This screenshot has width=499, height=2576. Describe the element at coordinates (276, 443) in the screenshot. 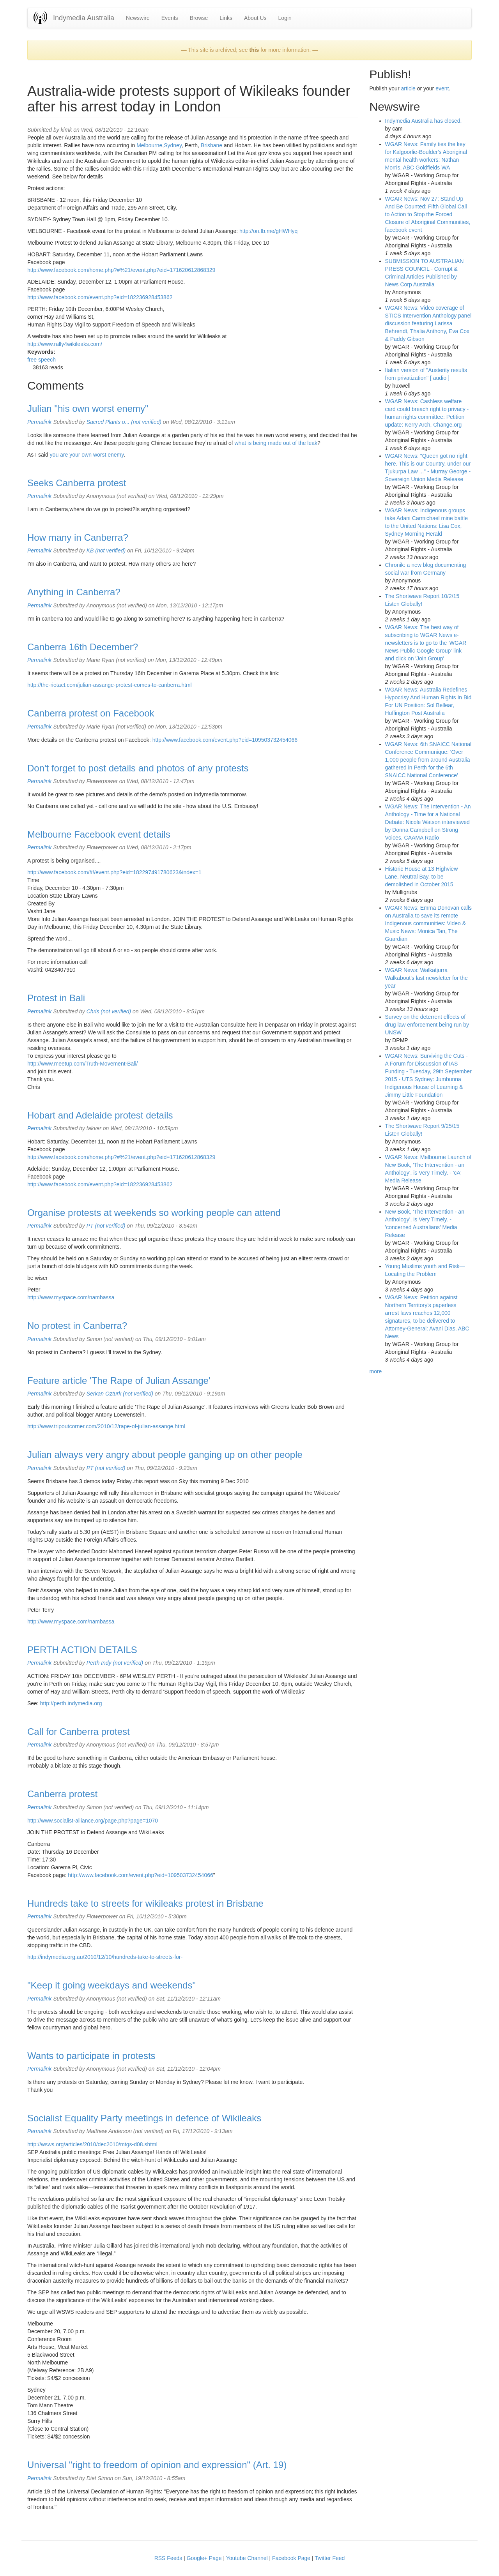

I see `what is being made out of the leak` at that location.